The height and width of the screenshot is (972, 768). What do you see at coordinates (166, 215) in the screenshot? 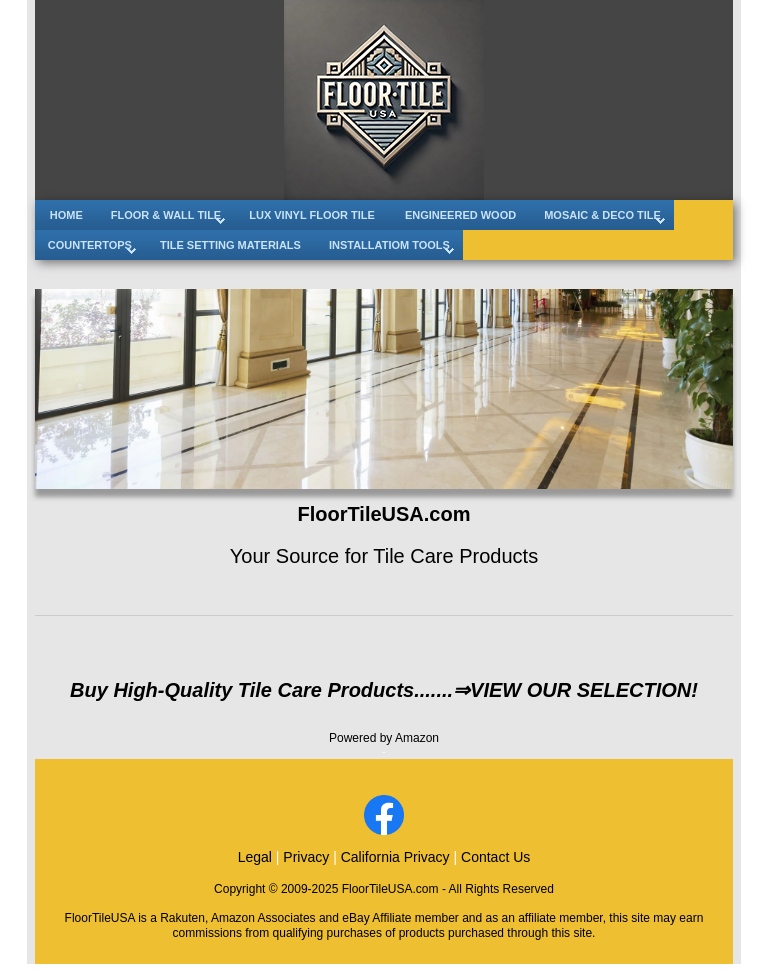
I see `FLOOR & WALL TILE` at bounding box center [166, 215].